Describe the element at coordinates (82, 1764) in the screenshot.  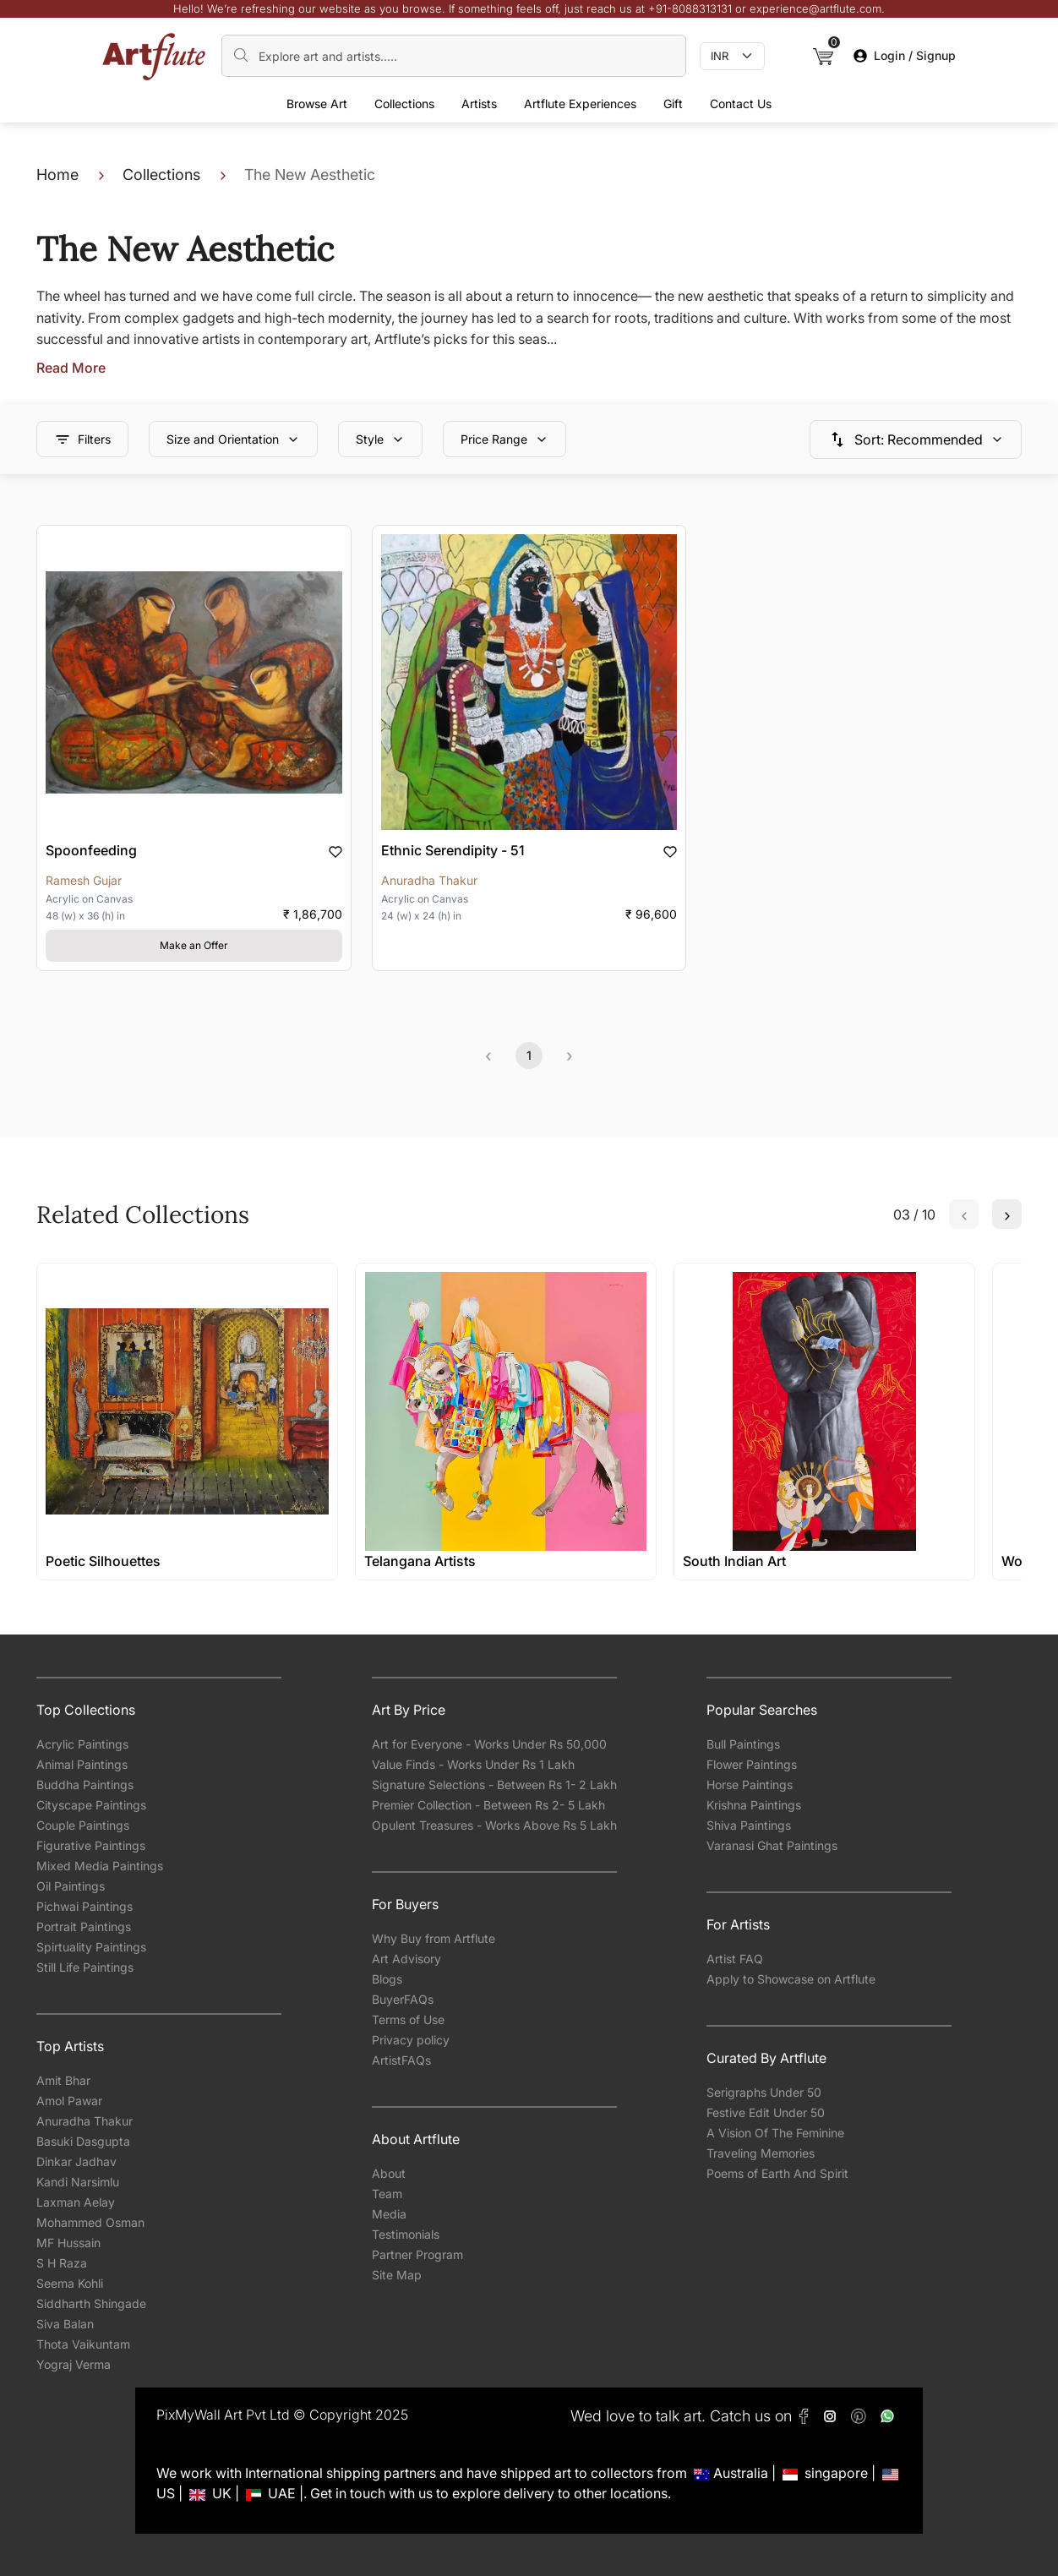
I see `Animal Paintings` at that location.